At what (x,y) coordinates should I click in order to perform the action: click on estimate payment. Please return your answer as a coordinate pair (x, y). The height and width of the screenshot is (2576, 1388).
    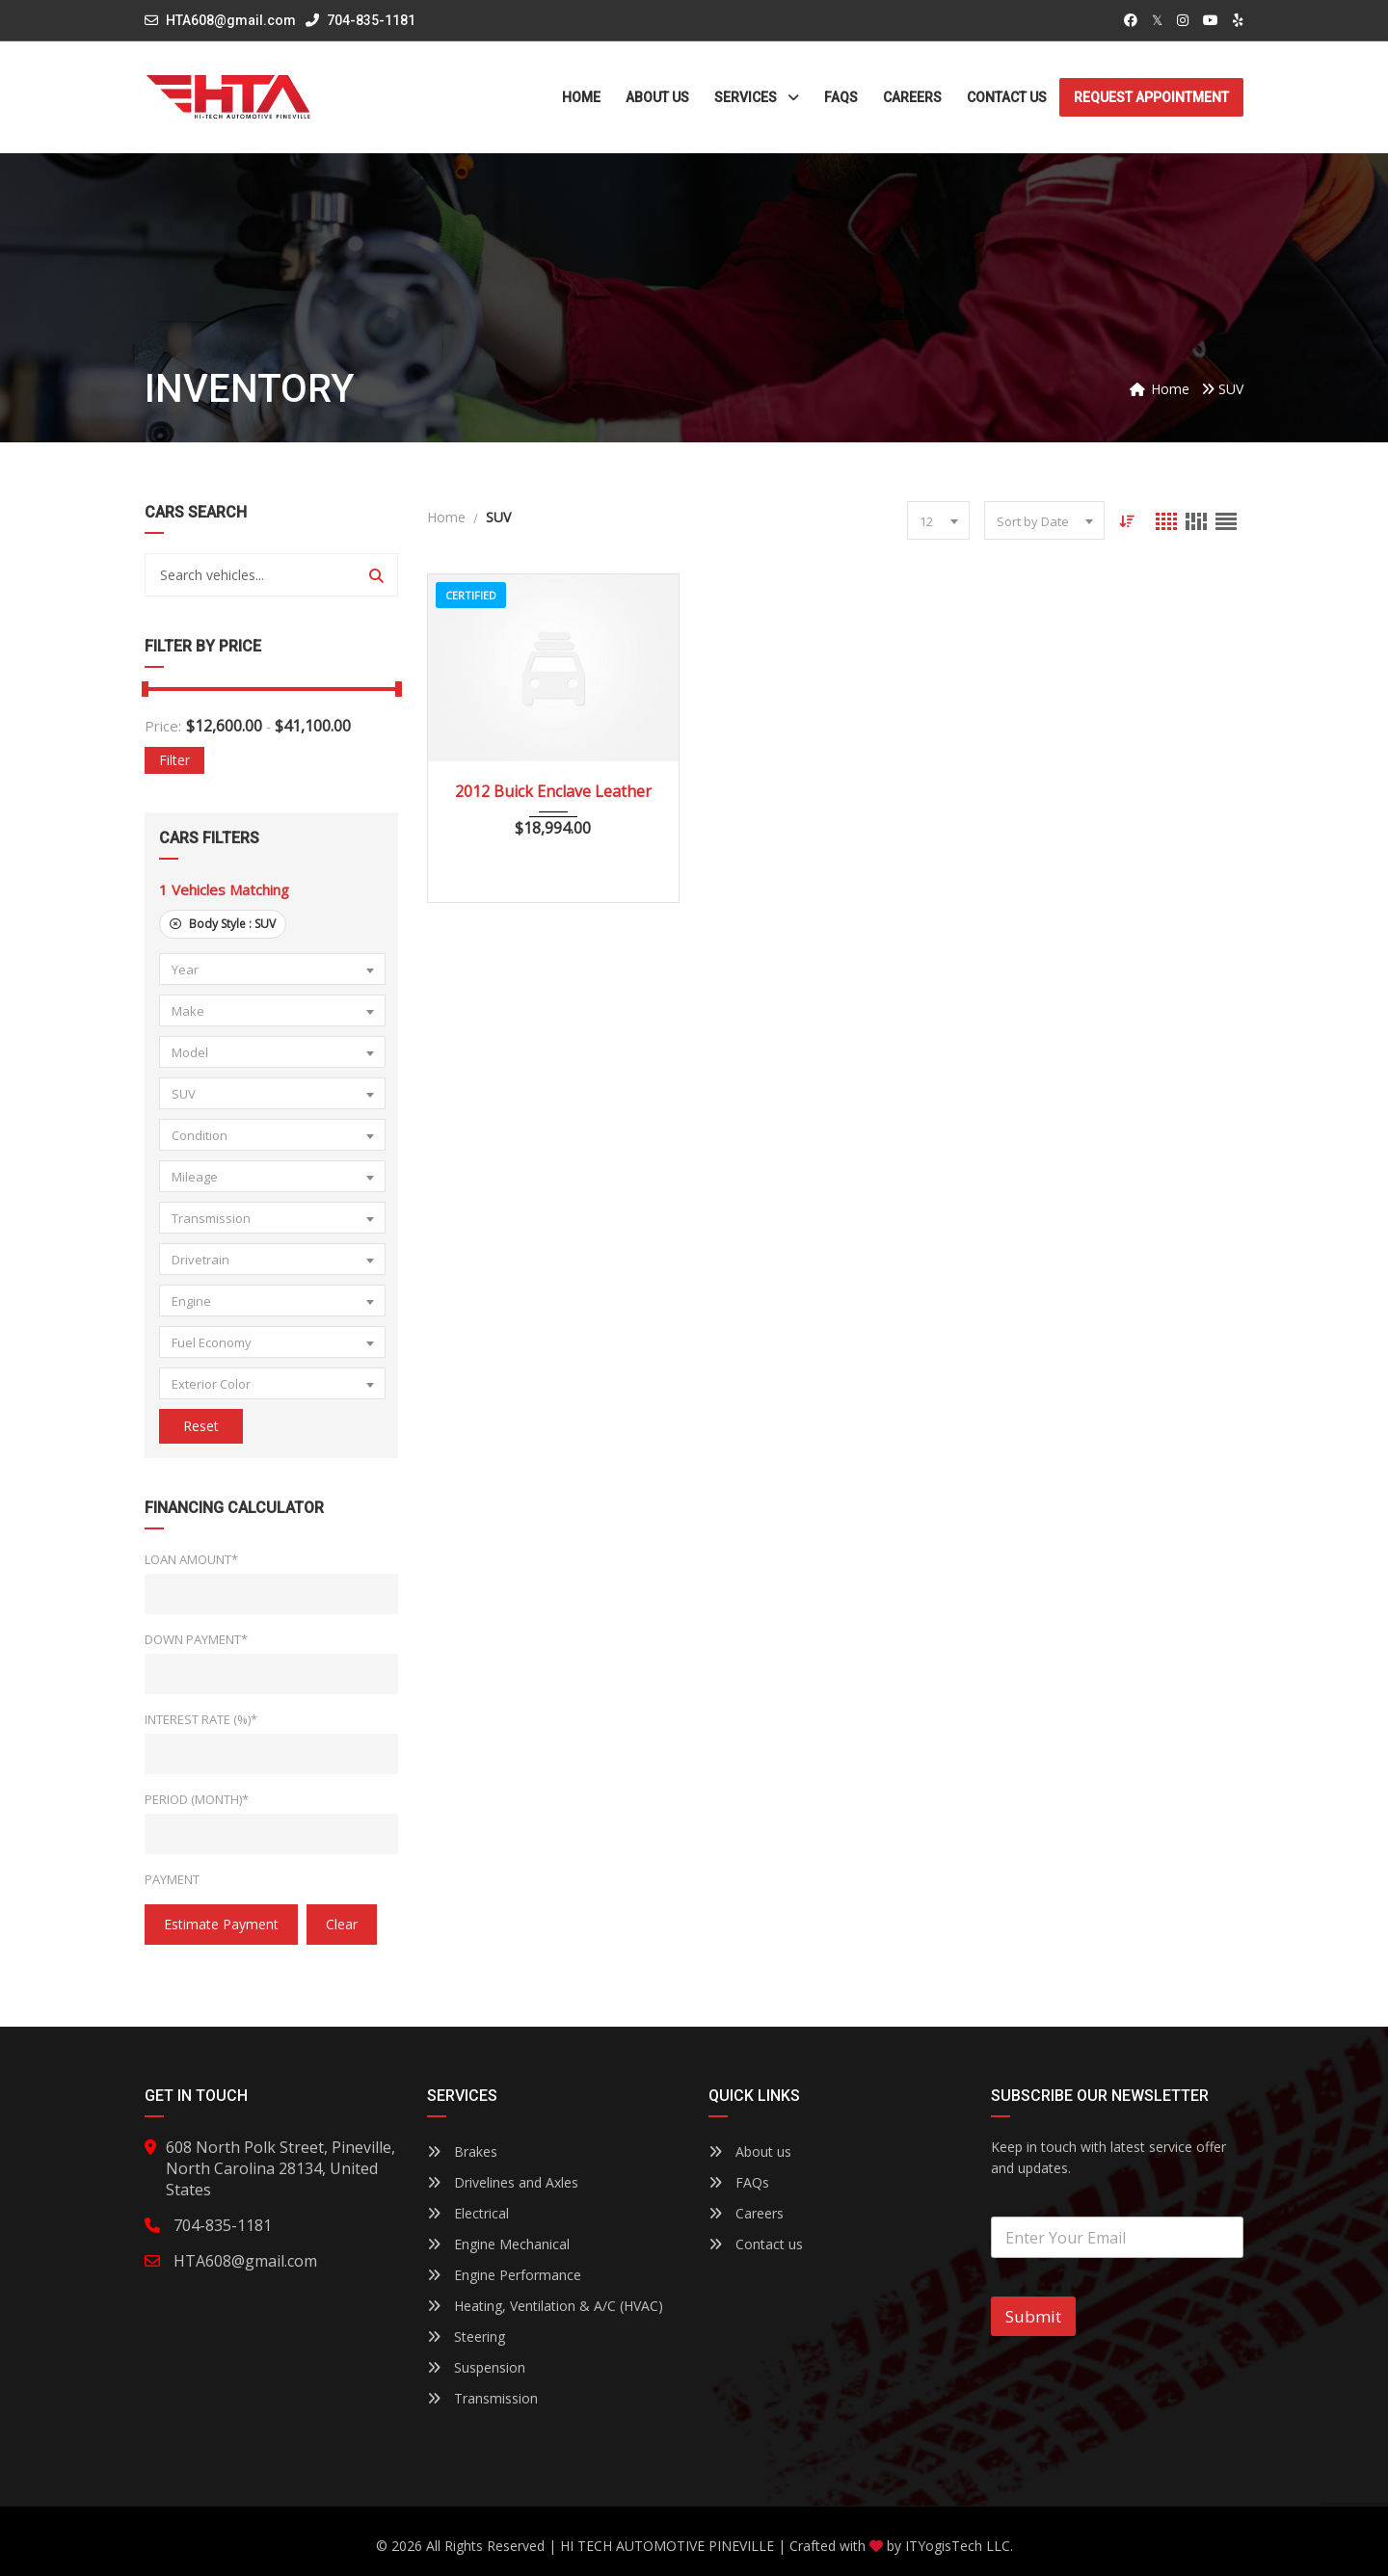
    Looking at the image, I should click on (221, 1924).